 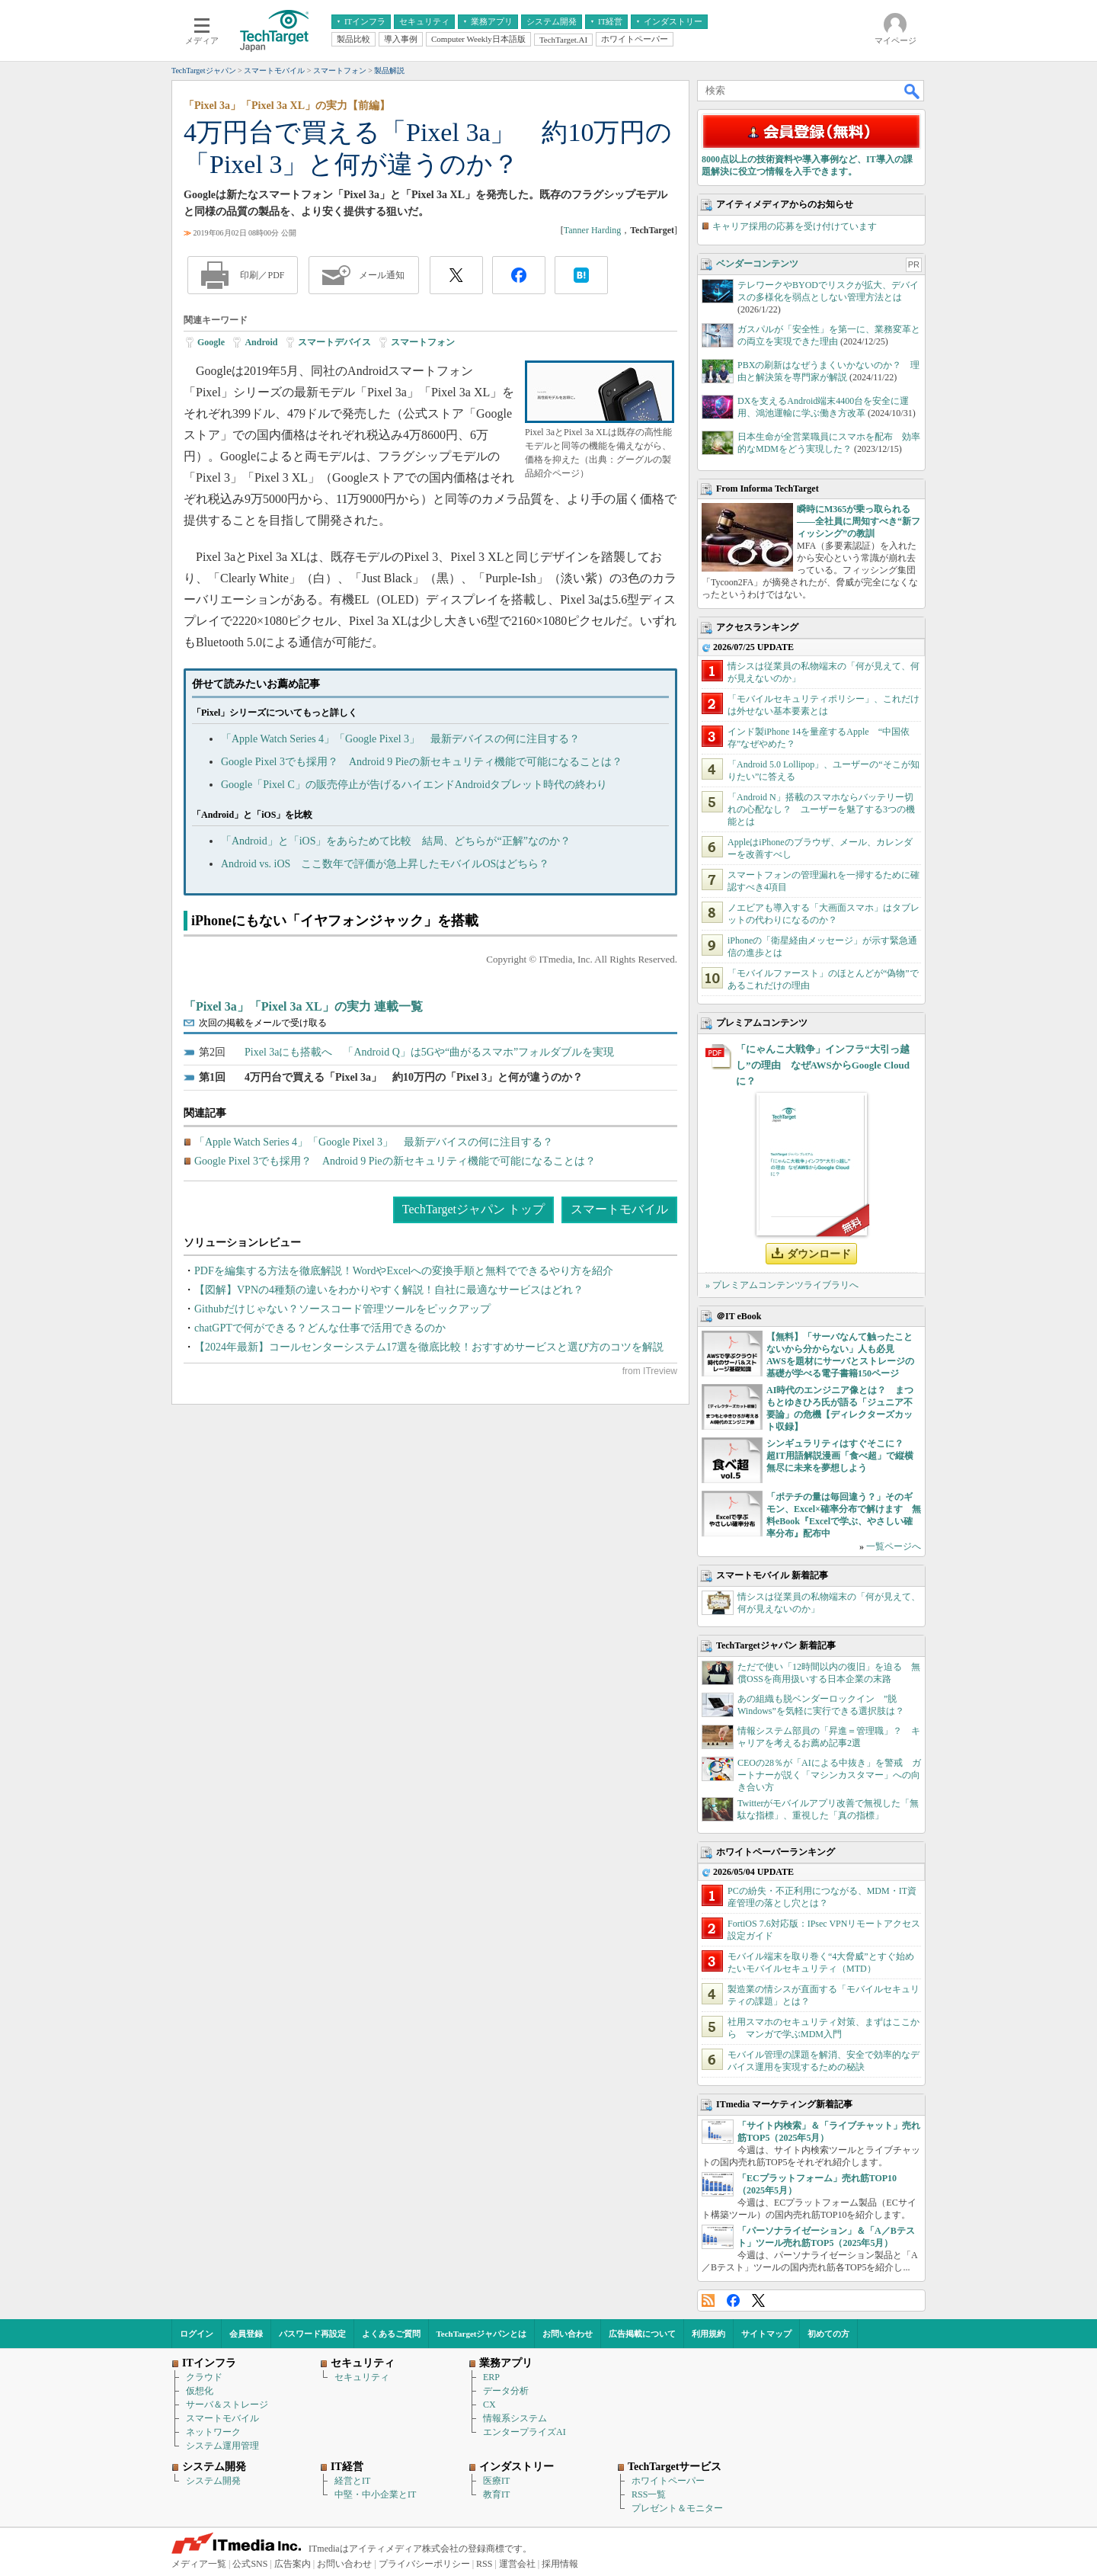 I want to click on 経営とIT, so click(x=352, y=2480).